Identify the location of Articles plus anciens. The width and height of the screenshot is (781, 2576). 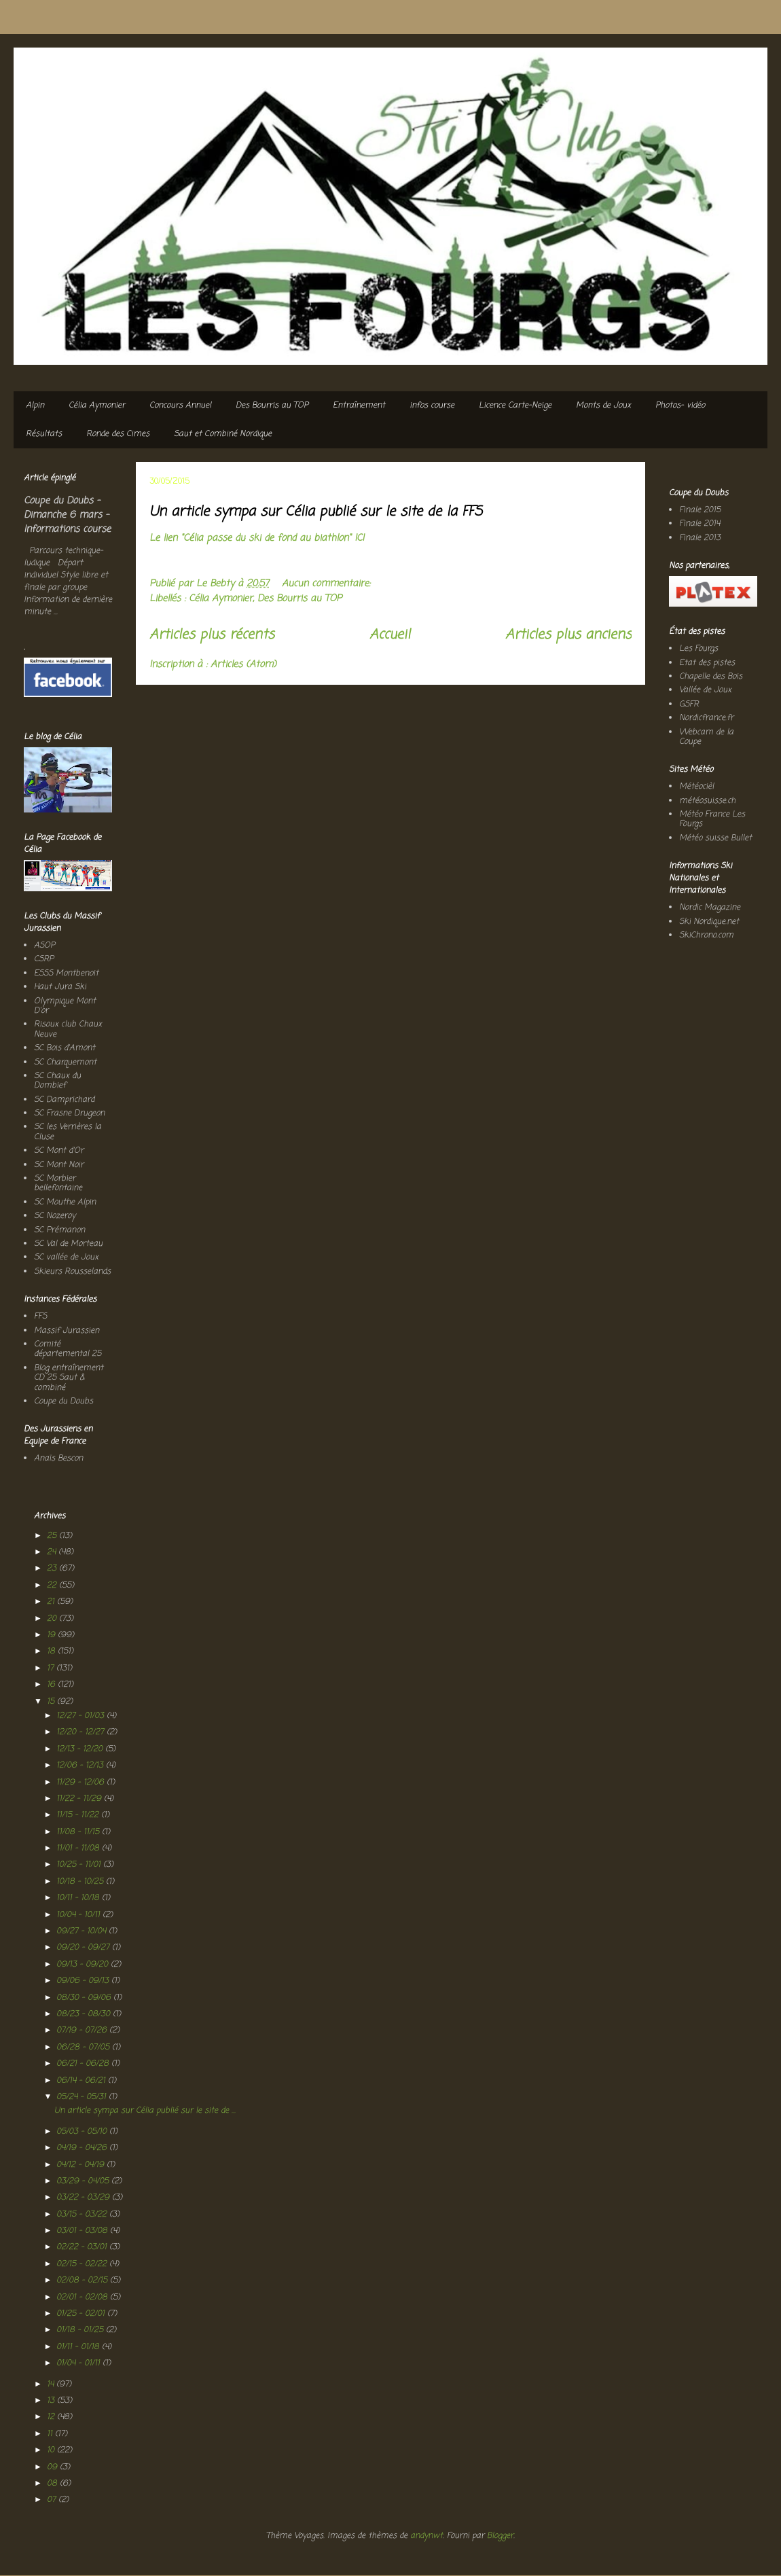
(568, 635).